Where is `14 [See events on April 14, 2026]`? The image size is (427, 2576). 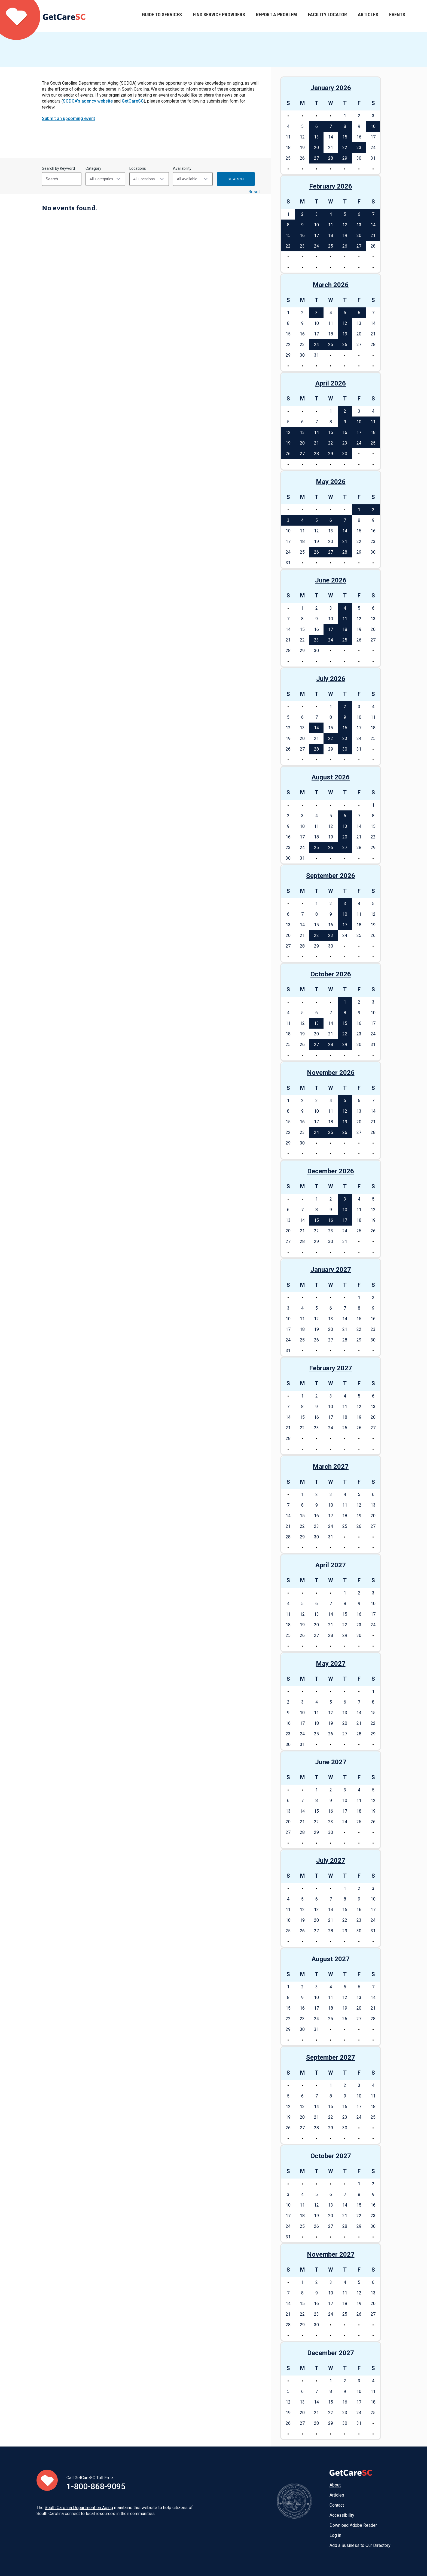 14 [See events on April 14, 2026] is located at coordinates (316, 432).